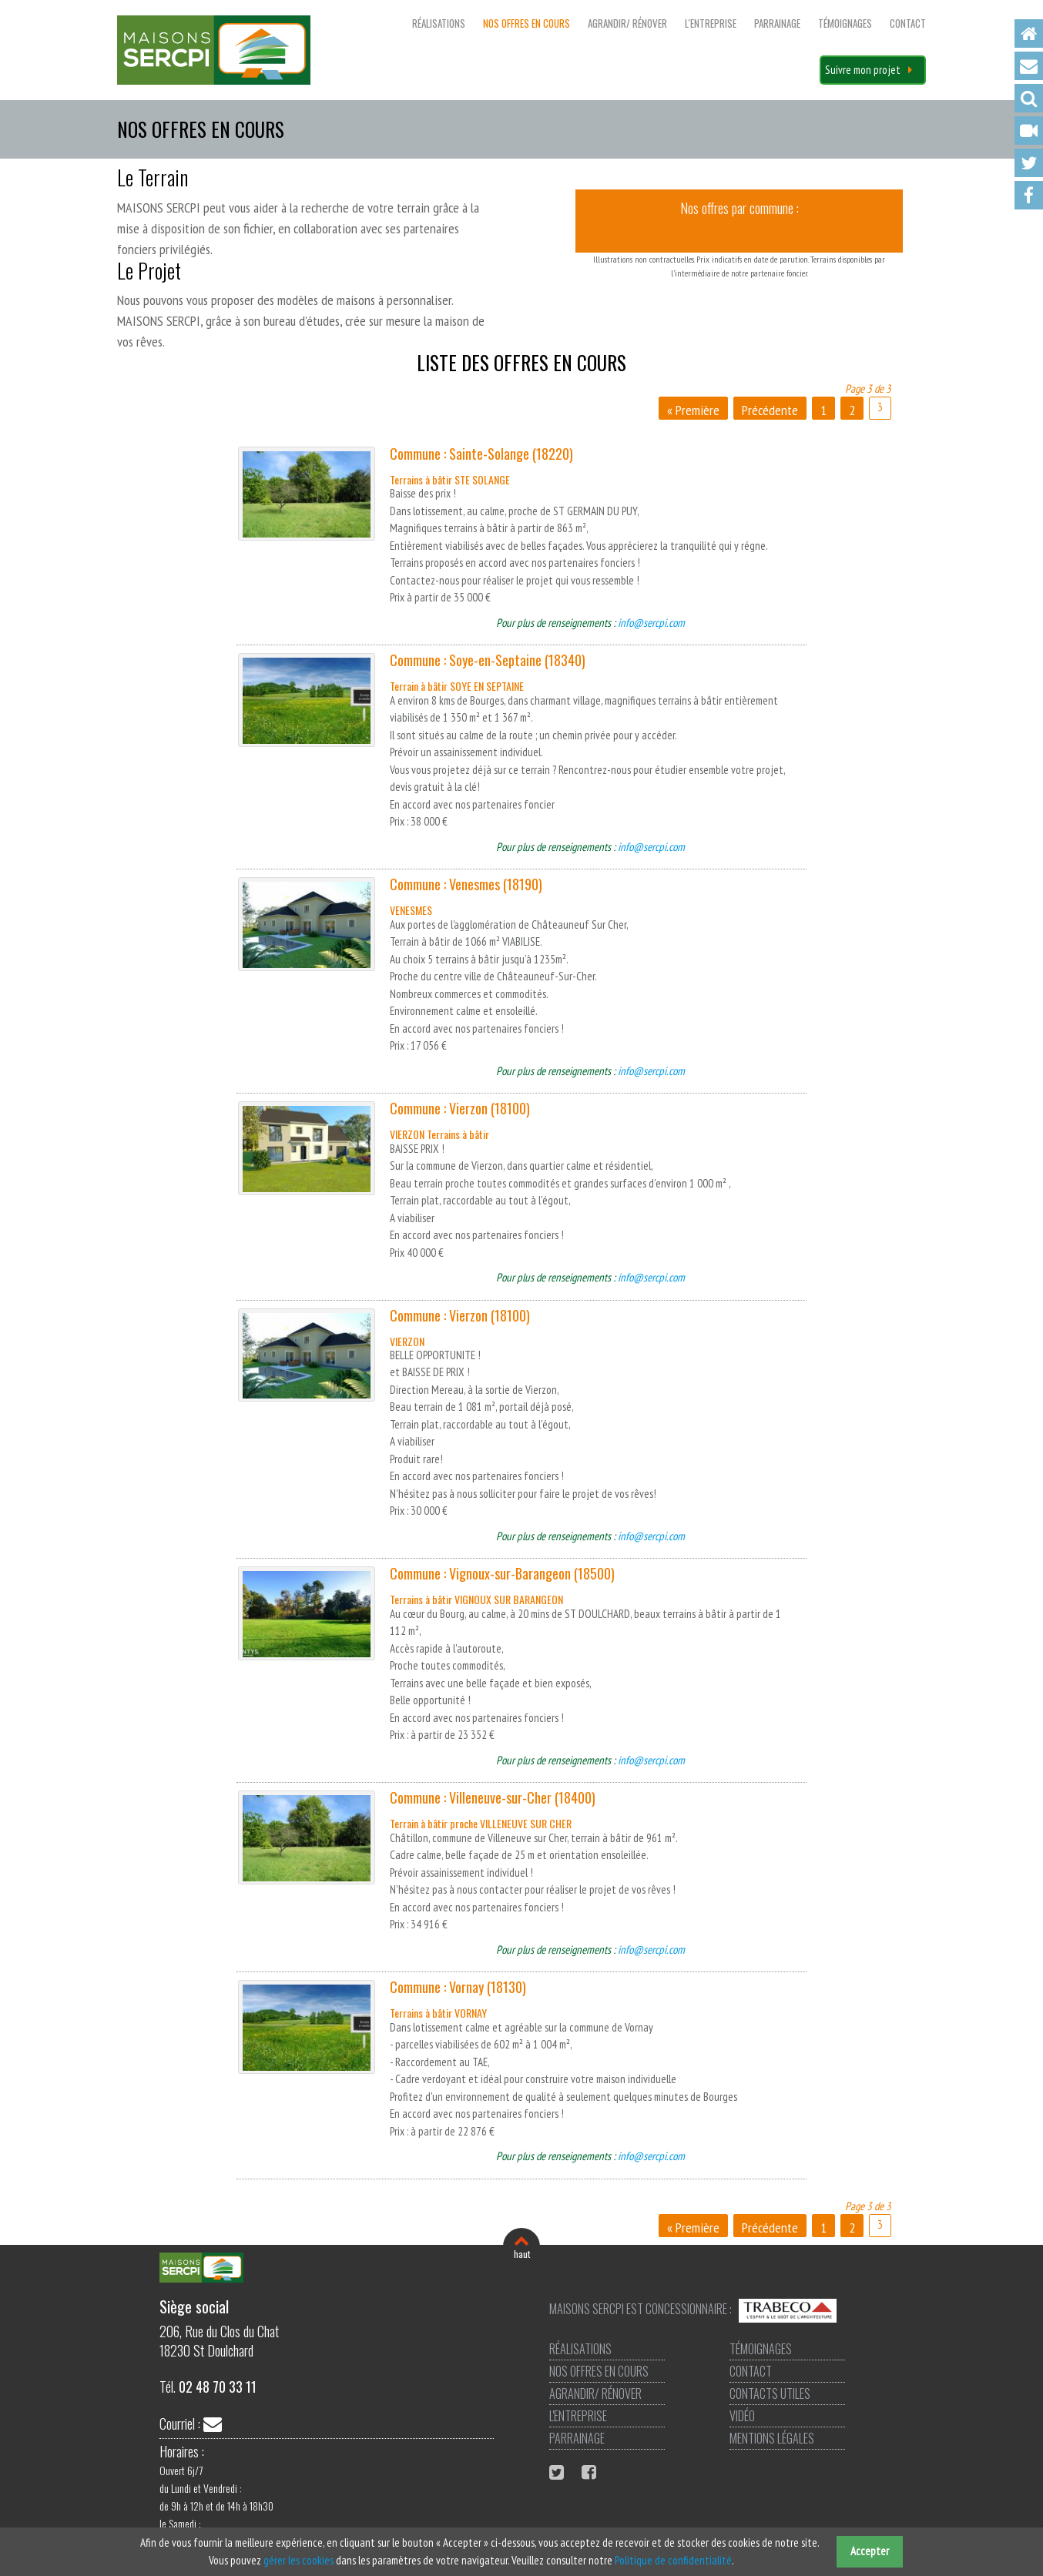 Image resolution: width=1043 pixels, height=2576 pixels. I want to click on Suivre mon projet, so click(862, 69).